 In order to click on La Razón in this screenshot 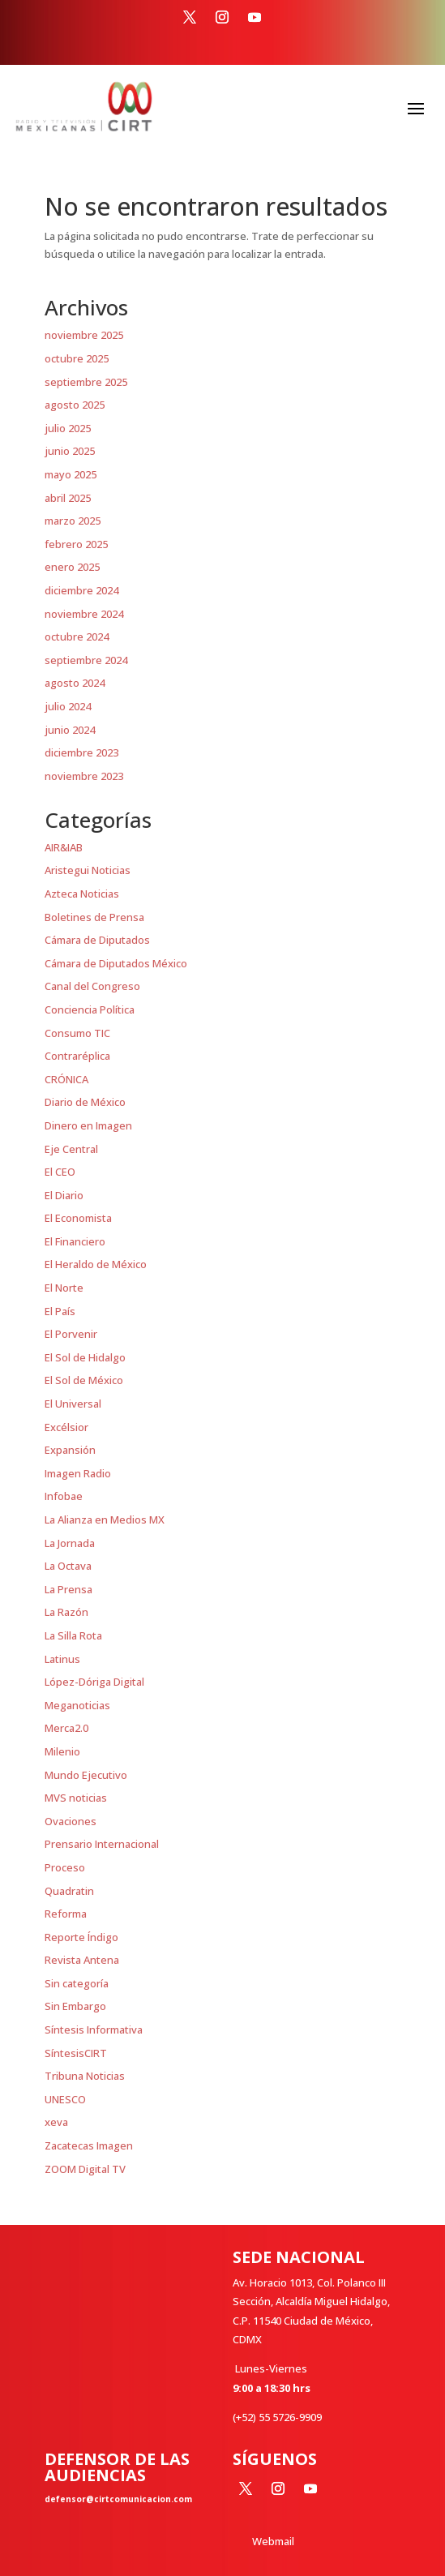, I will do `click(66, 1612)`.